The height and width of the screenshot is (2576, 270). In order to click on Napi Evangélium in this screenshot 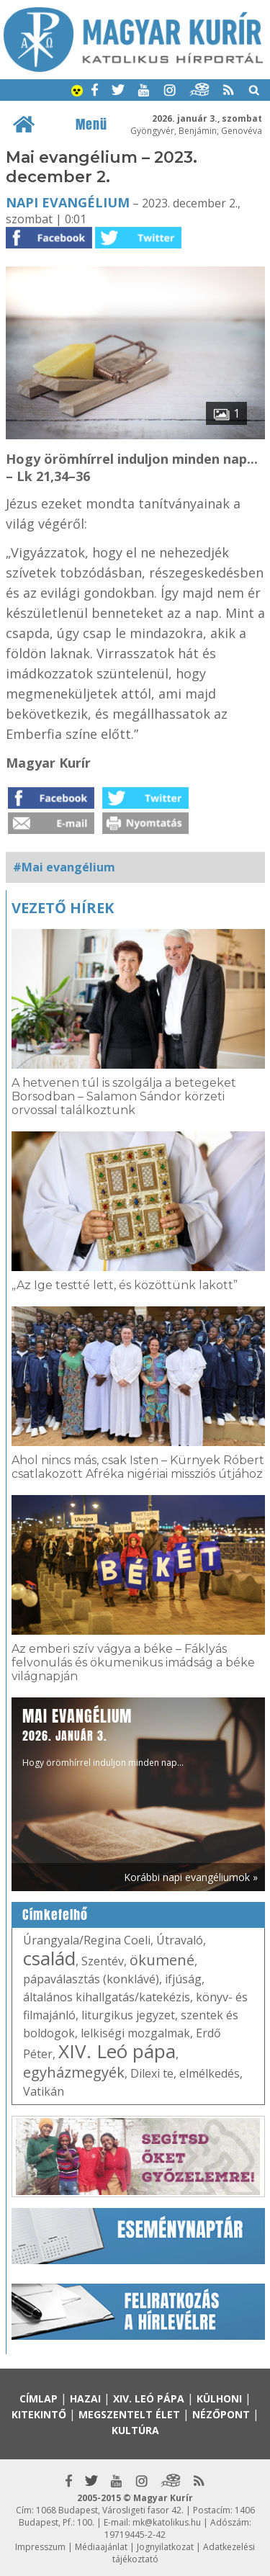, I will do `click(68, 202)`.